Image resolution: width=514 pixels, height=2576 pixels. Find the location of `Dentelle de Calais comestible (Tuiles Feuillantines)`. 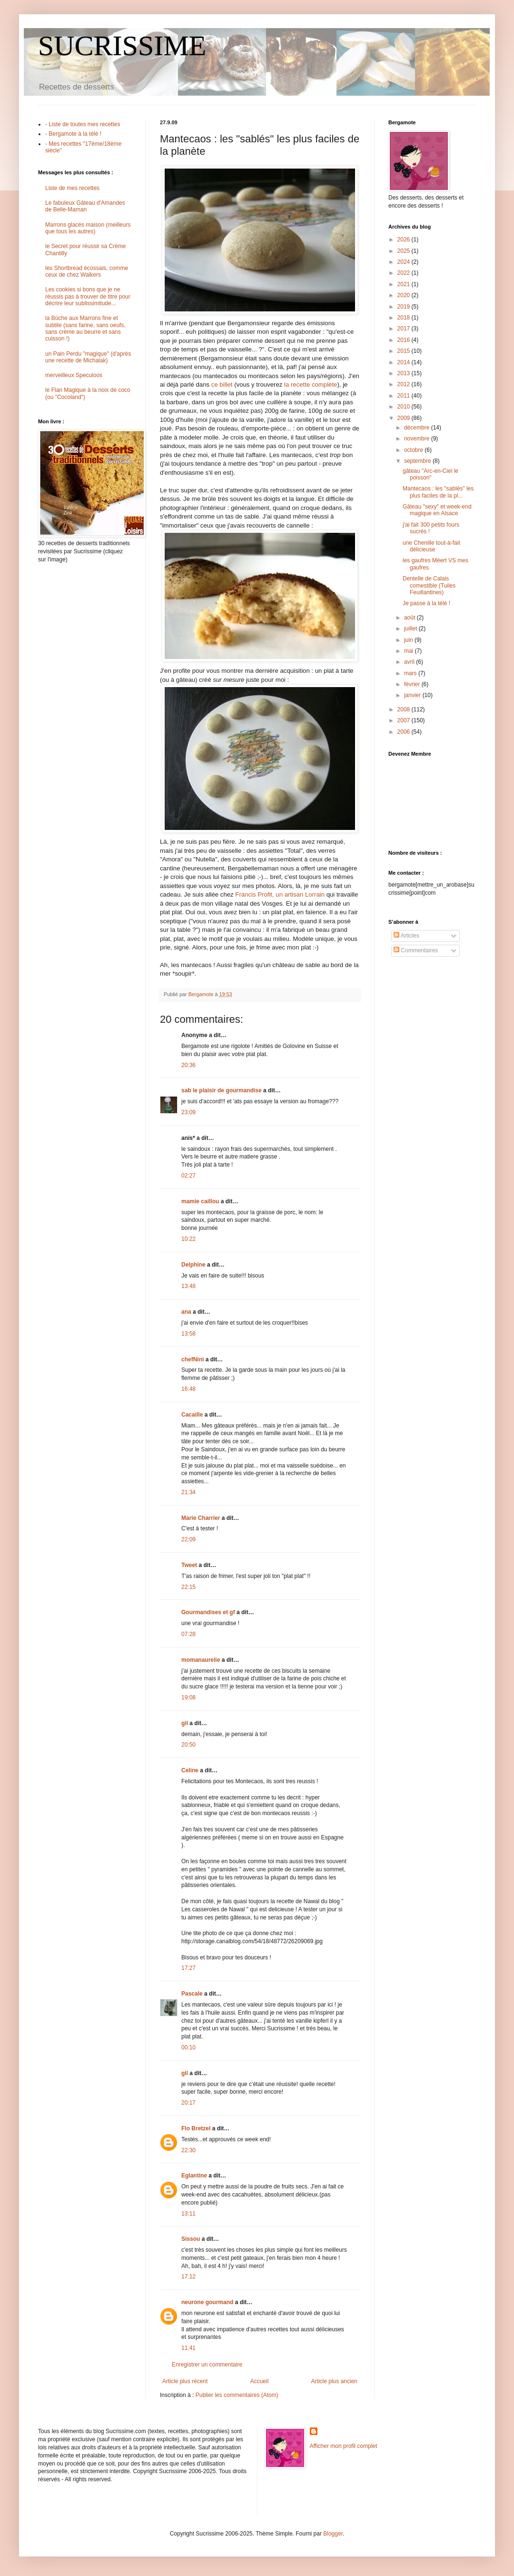

Dentelle de Calais comestible (Tuiles Feuillantines) is located at coordinates (429, 585).